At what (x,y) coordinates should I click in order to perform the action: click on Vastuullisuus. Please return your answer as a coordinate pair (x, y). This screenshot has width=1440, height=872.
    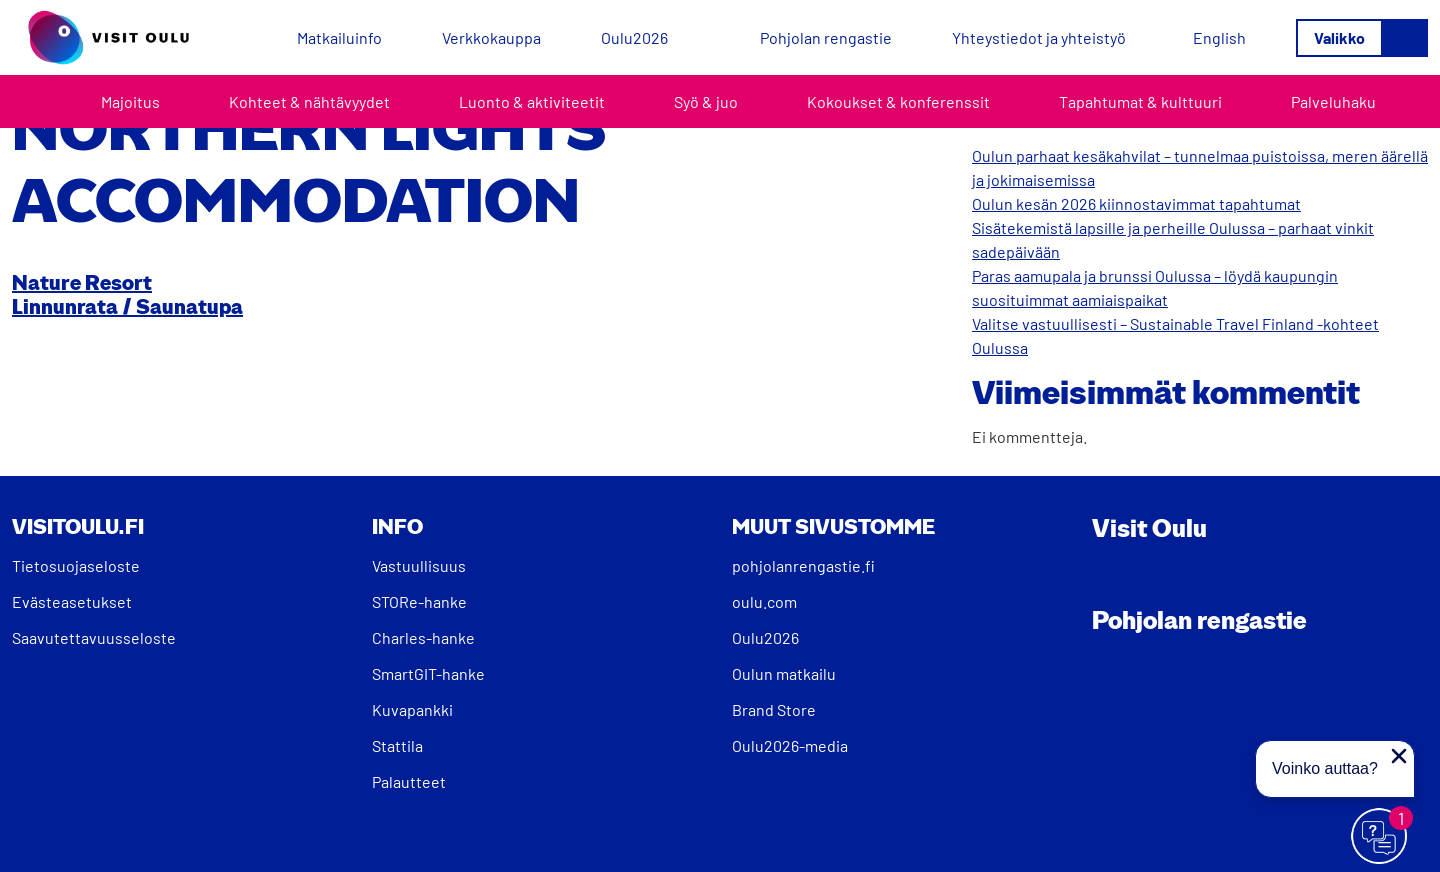
    Looking at the image, I should click on (419, 565).